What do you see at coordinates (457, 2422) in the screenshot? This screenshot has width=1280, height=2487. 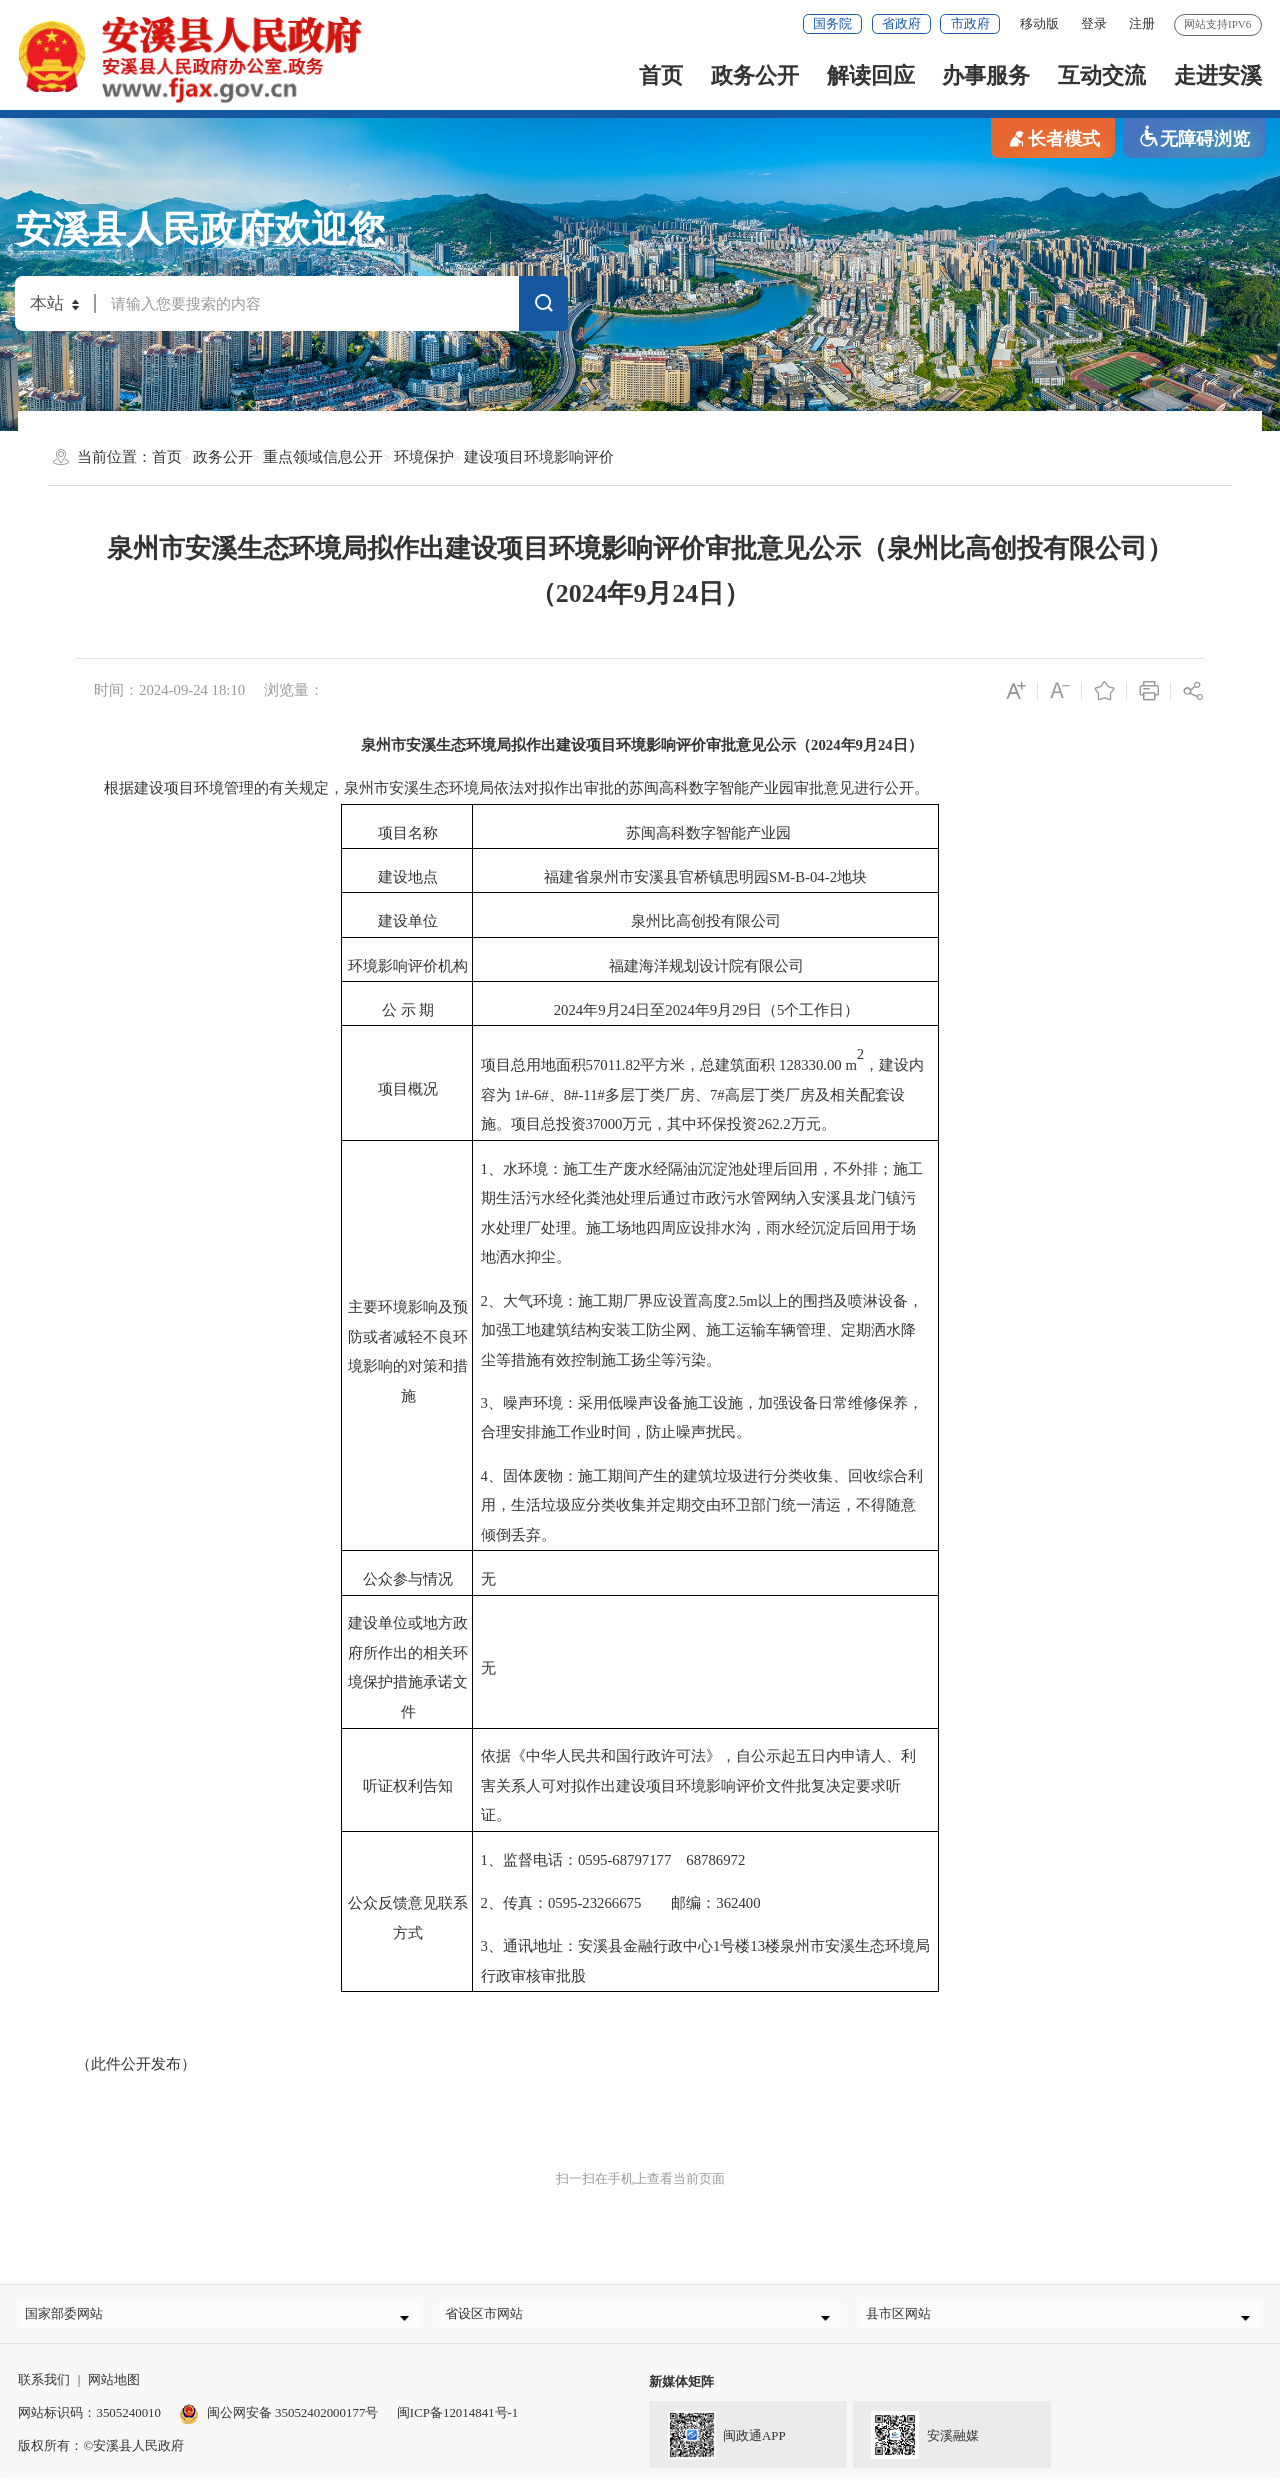 I see `闽ICP备12014841号-1` at bounding box center [457, 2422].